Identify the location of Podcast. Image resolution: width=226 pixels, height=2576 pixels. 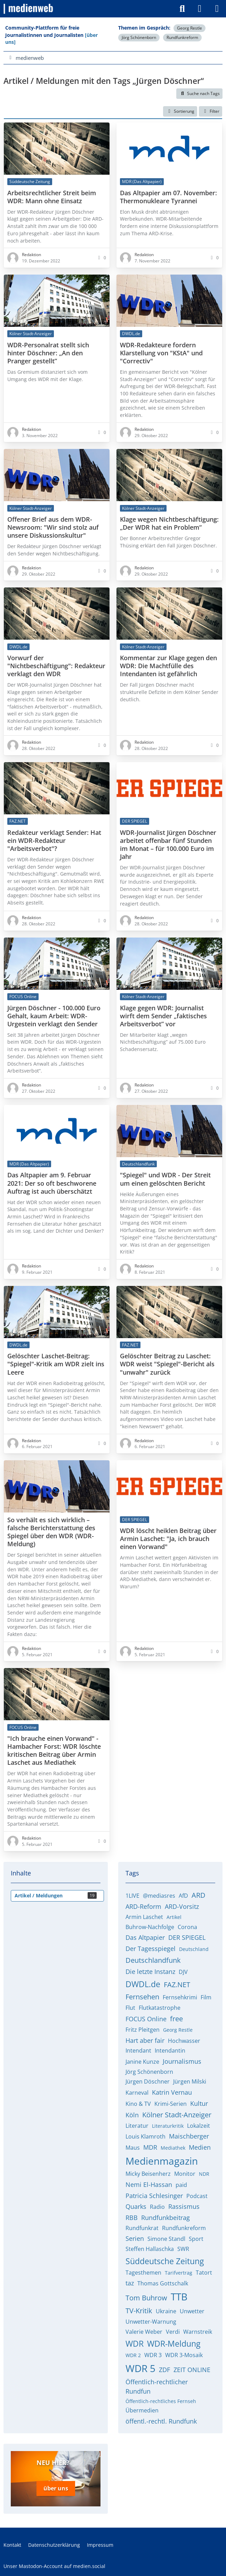
(197, 2196).